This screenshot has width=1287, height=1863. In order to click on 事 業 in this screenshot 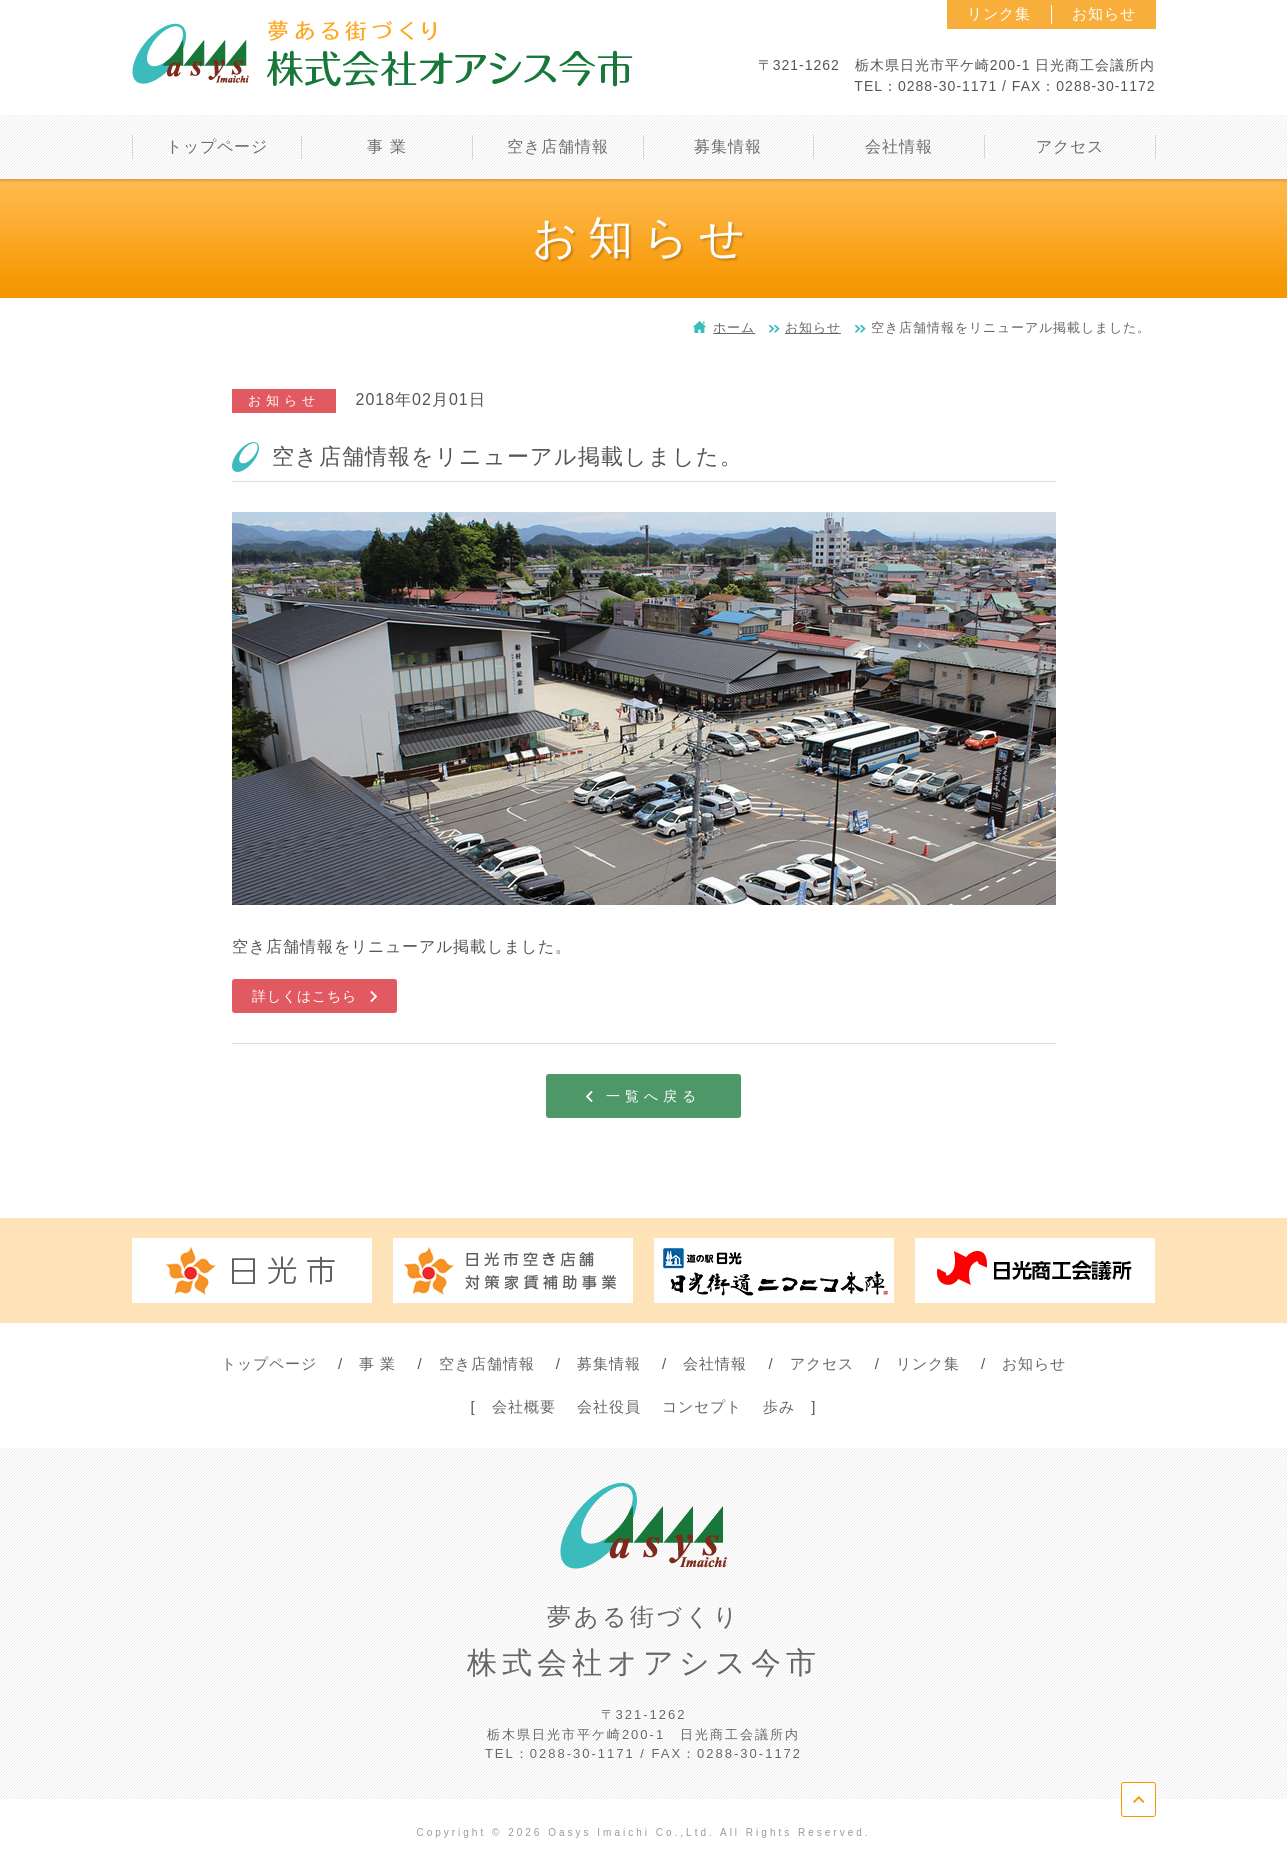, I will do `click(377, 1363)`.